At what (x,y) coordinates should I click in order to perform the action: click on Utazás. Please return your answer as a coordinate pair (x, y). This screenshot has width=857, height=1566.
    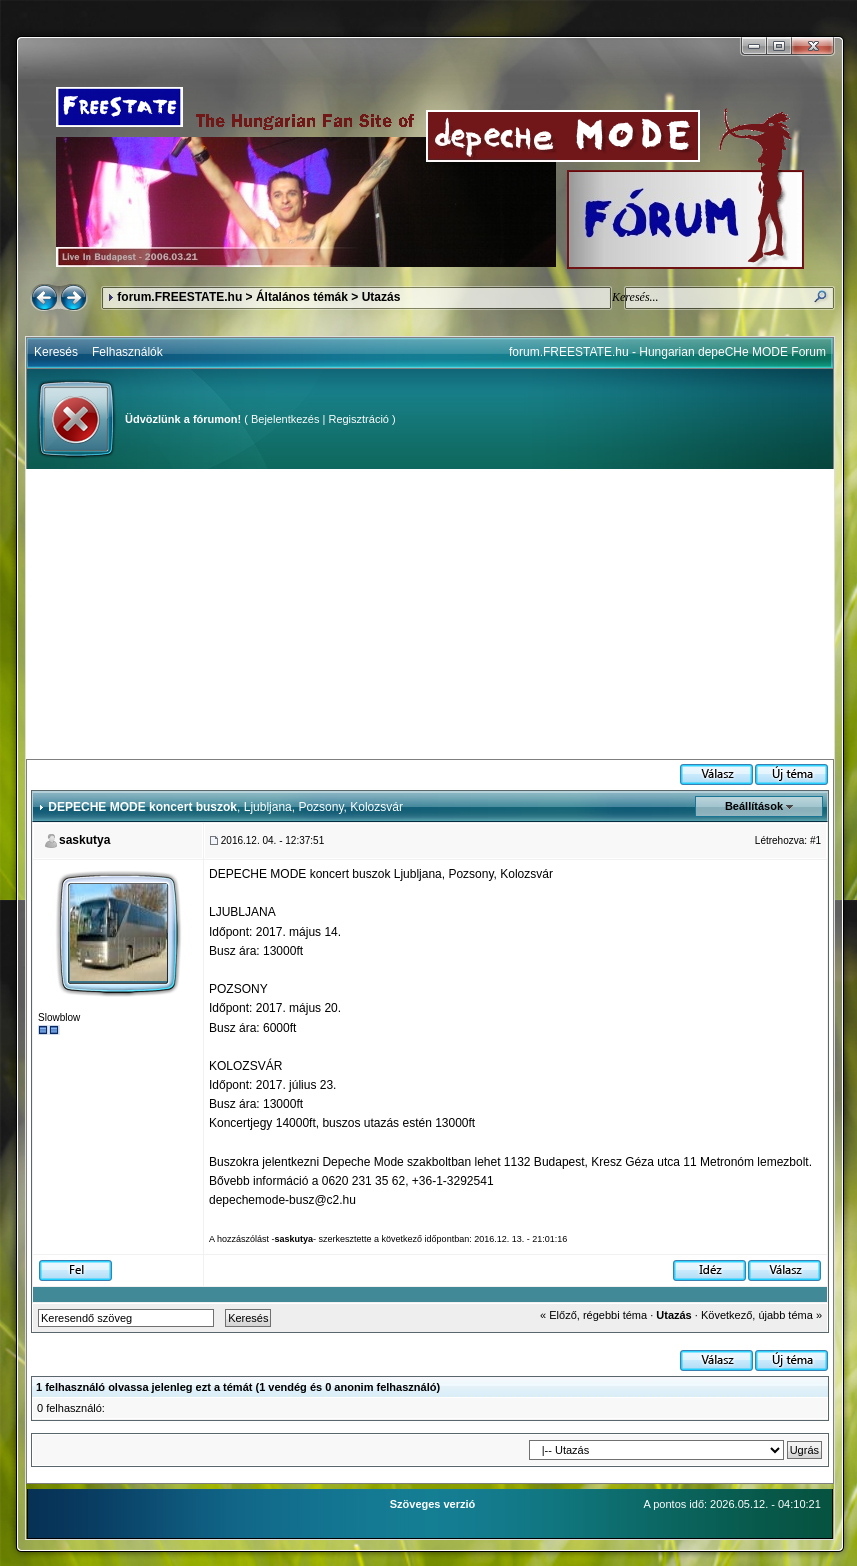
    Looking at the image, I should click on (381, 297).